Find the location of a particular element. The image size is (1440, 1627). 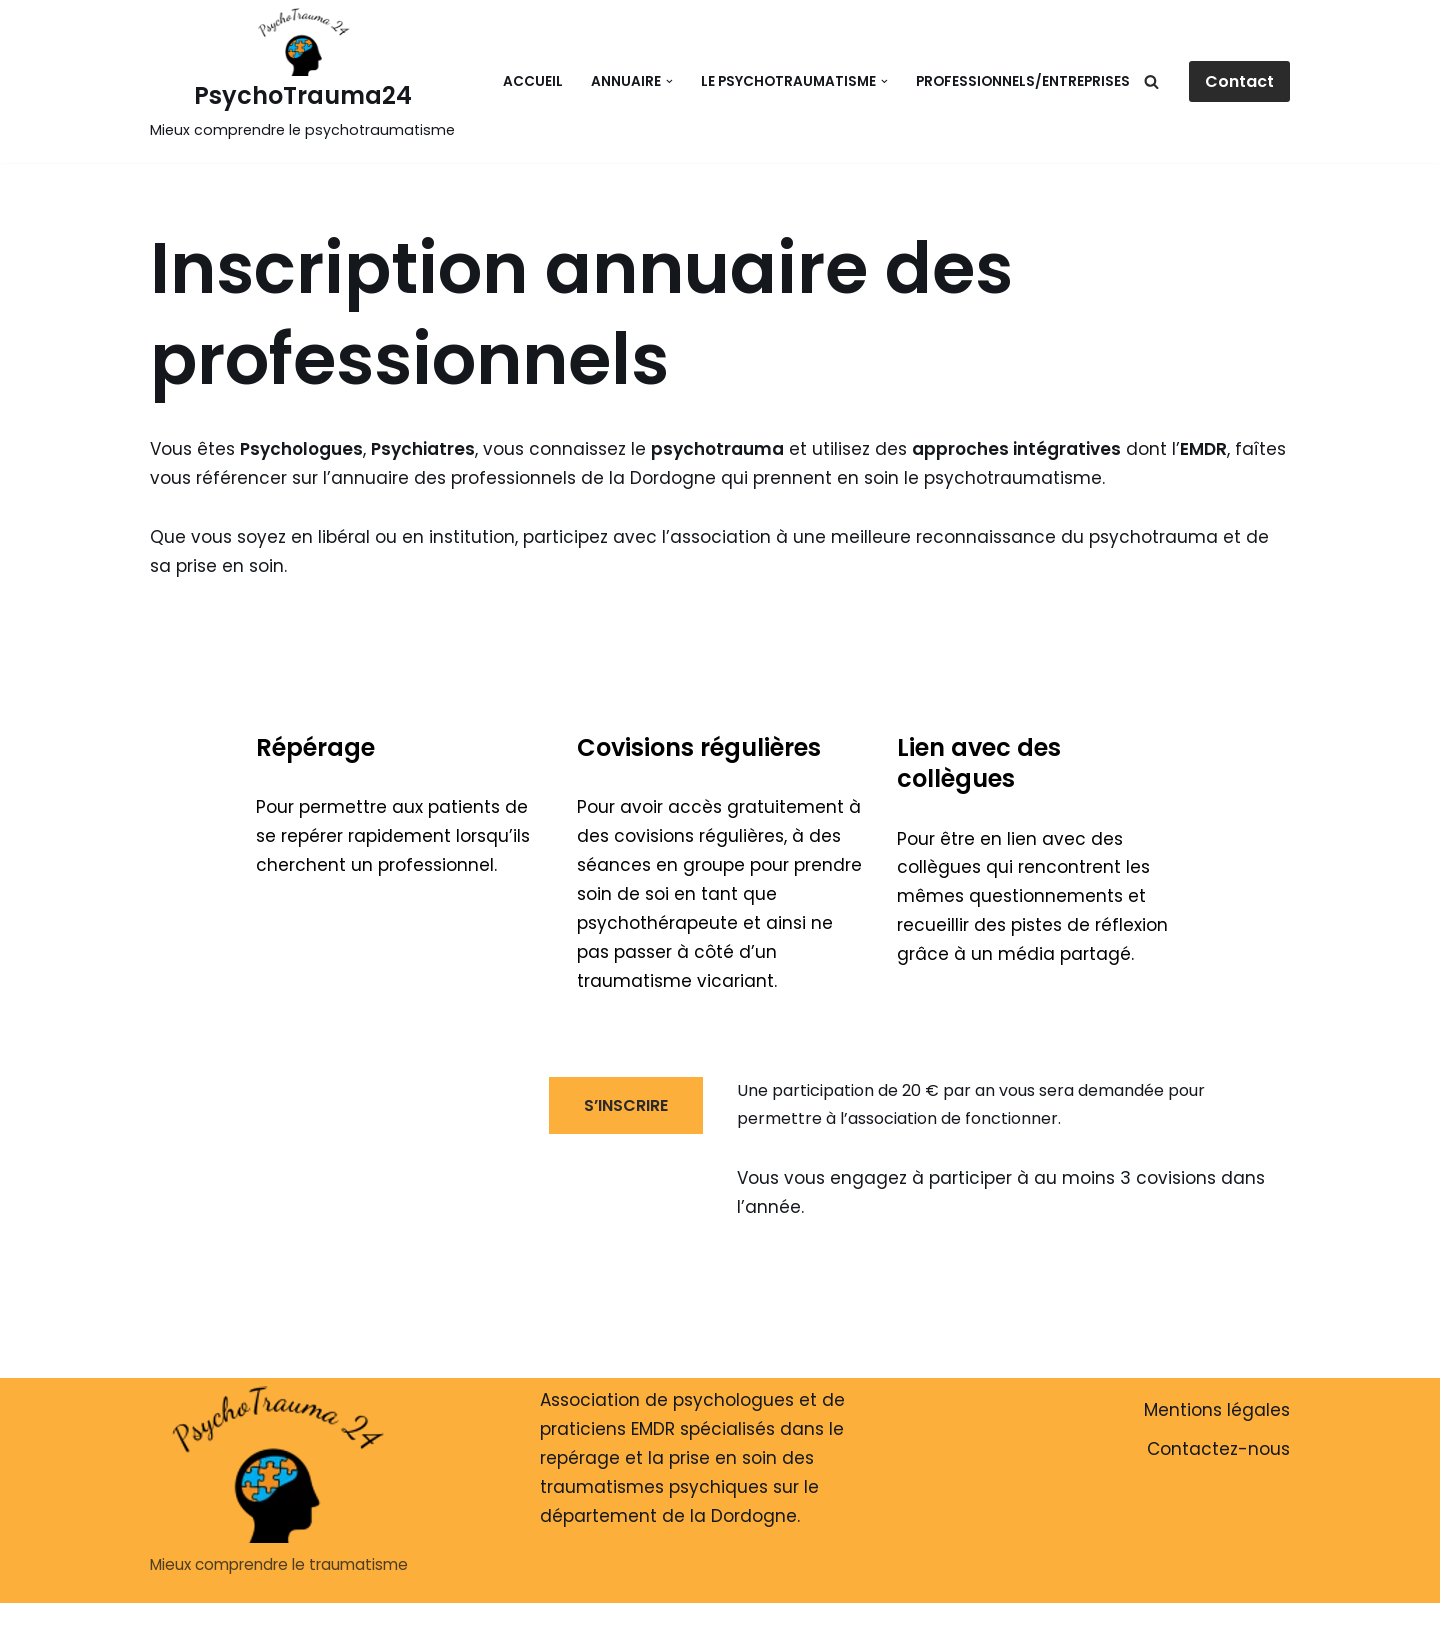

[button] is located at coordinates (669, 81).